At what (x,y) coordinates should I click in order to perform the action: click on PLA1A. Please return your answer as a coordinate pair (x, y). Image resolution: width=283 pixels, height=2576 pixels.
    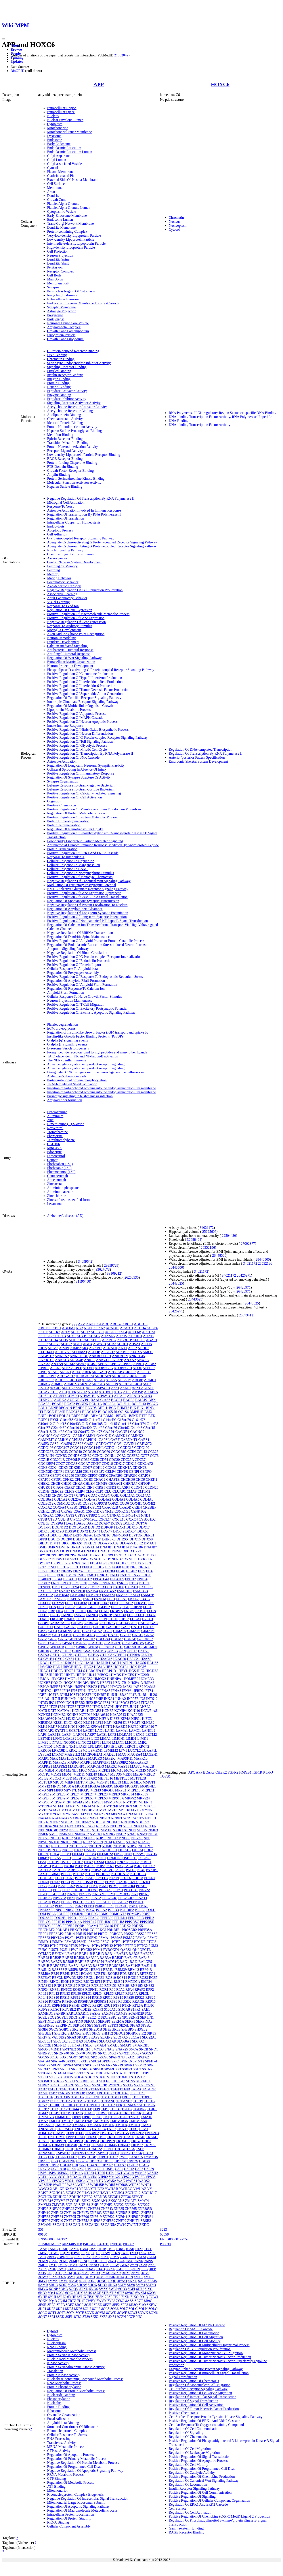
    Looking at the image, I should click on (95, 1898).